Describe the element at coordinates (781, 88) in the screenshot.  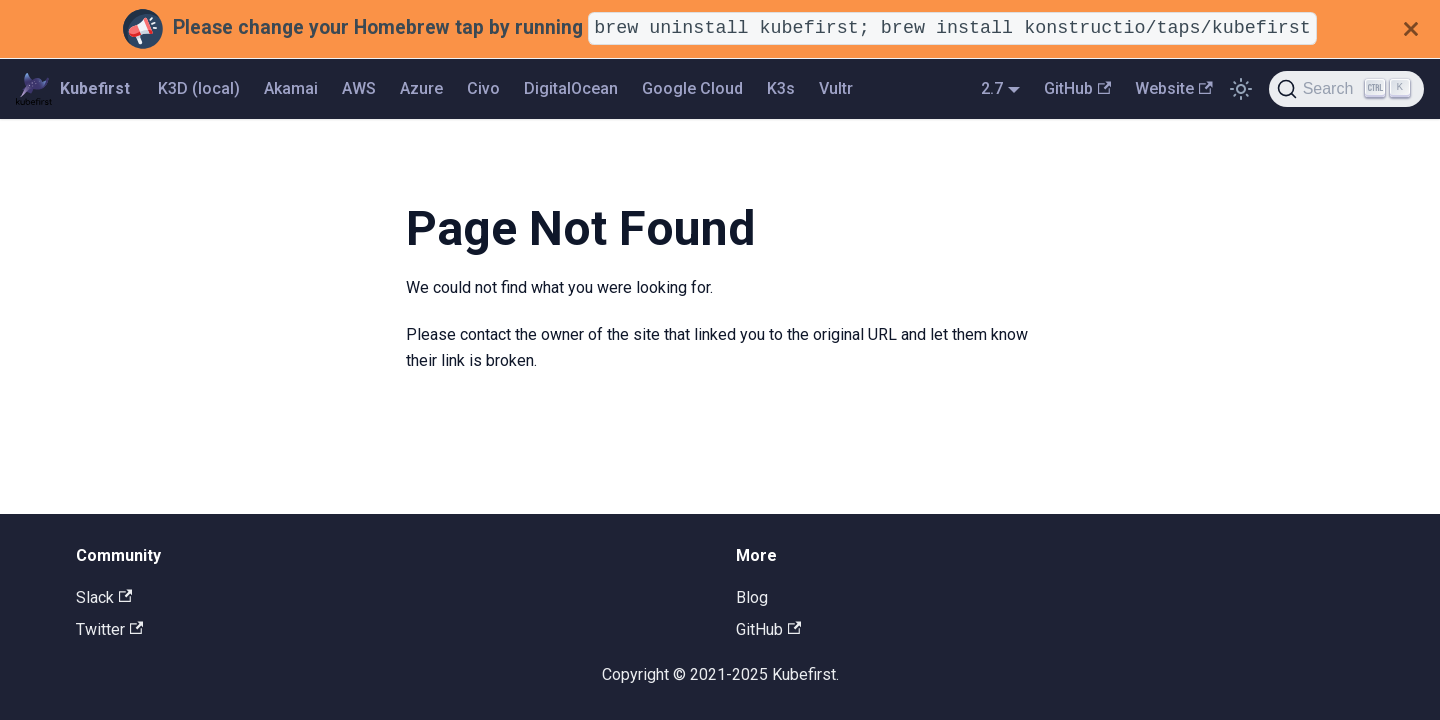
I see `K3s` at that location.